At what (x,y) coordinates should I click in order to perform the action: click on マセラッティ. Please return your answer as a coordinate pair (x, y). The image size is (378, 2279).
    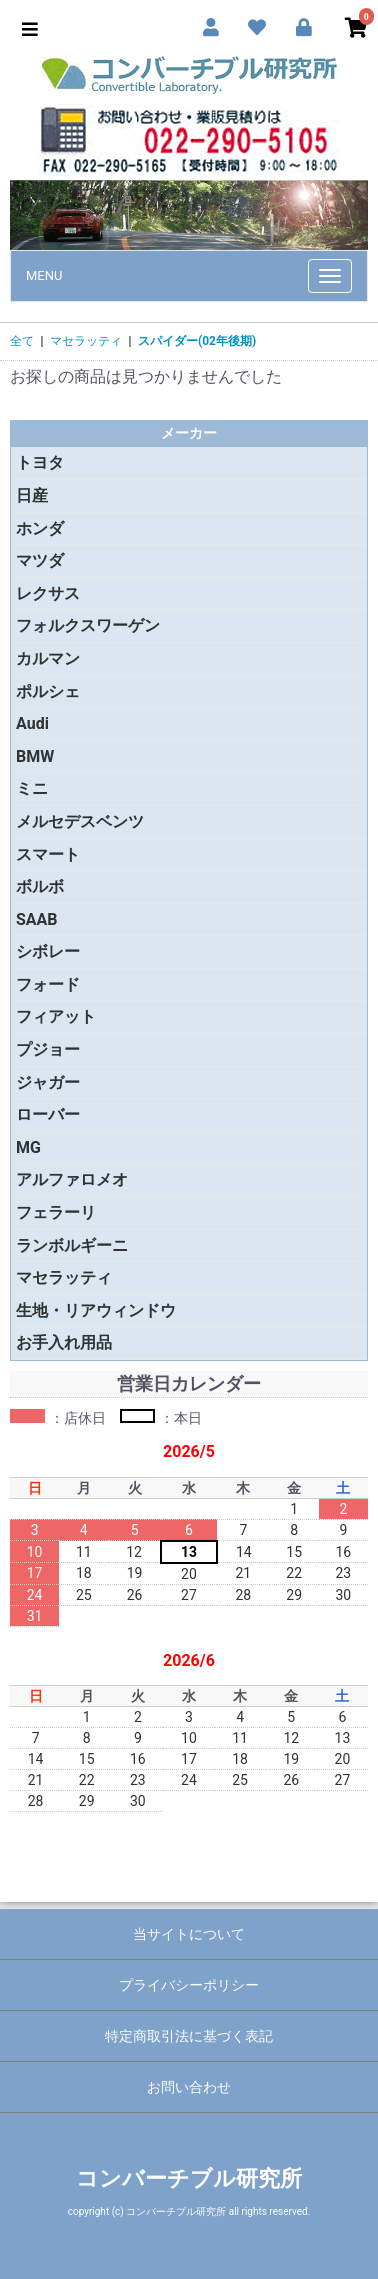
    Looking at the image, I should click on (86, 341).